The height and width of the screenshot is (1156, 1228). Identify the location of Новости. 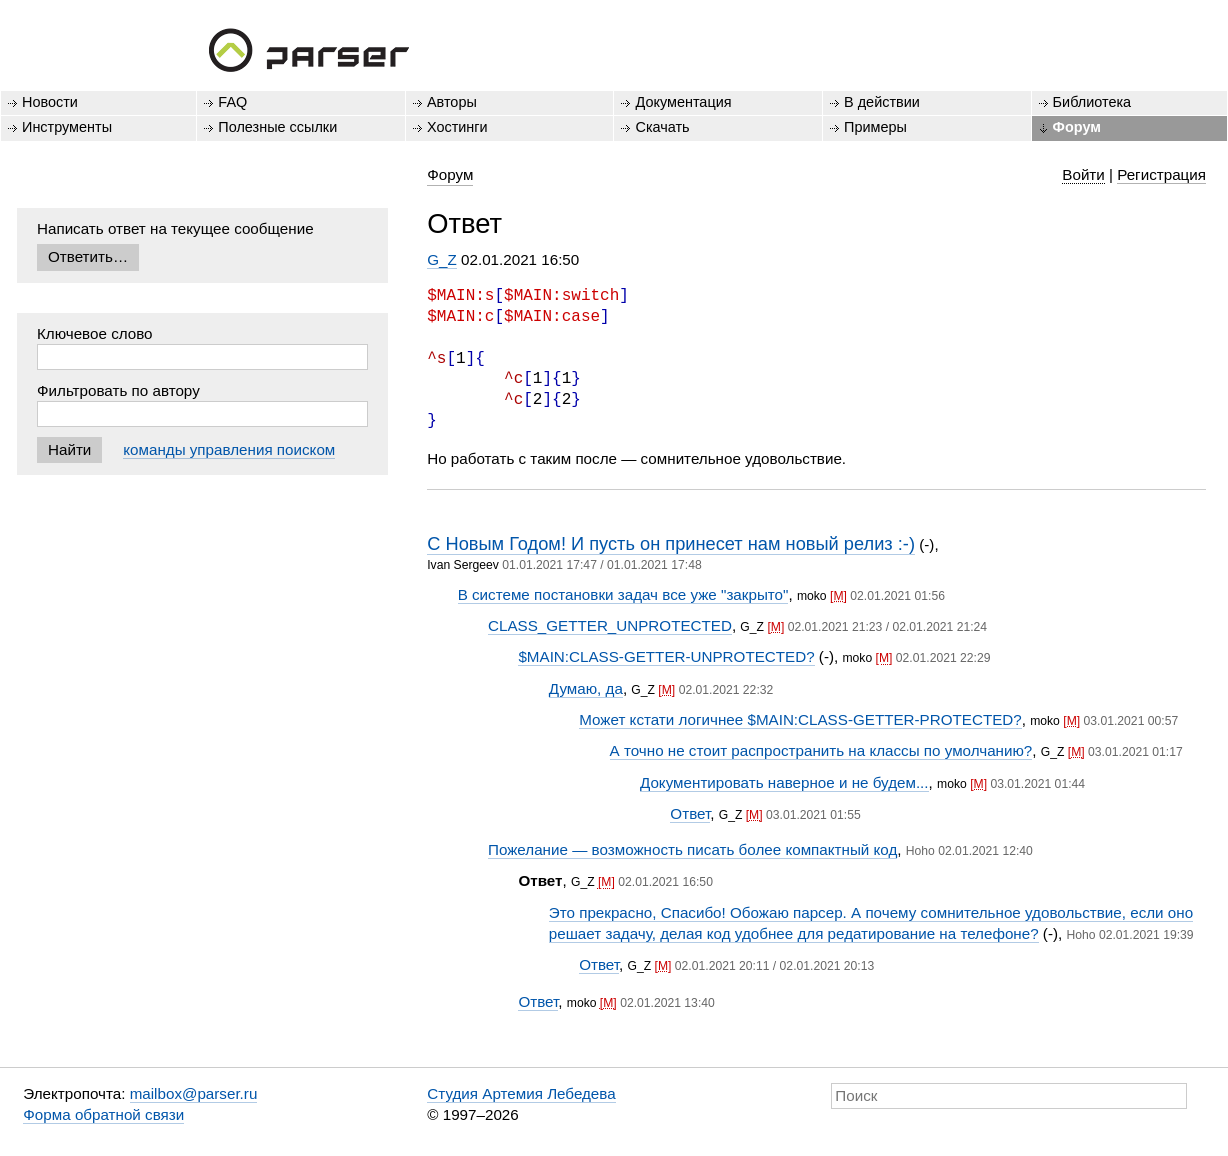
(50, 102).